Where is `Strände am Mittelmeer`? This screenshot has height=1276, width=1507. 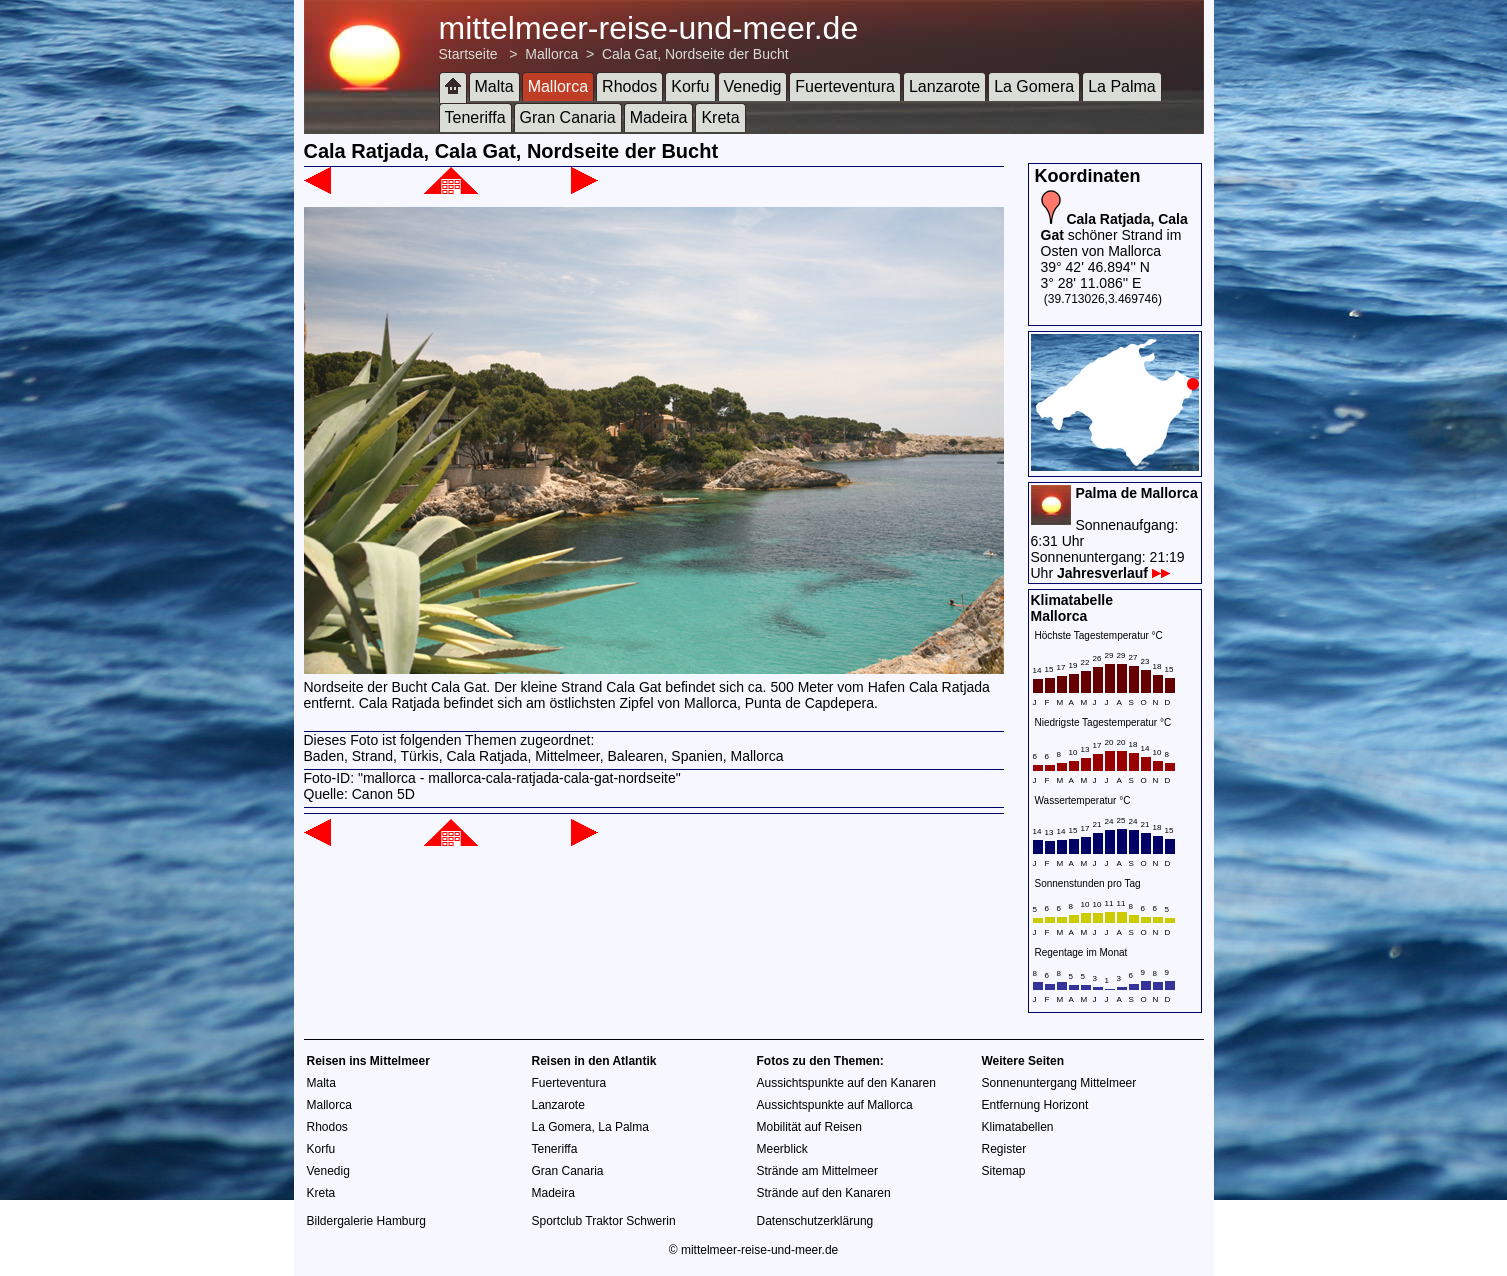 Strände am Mittelmeer is located at coordinates (817, 1171).